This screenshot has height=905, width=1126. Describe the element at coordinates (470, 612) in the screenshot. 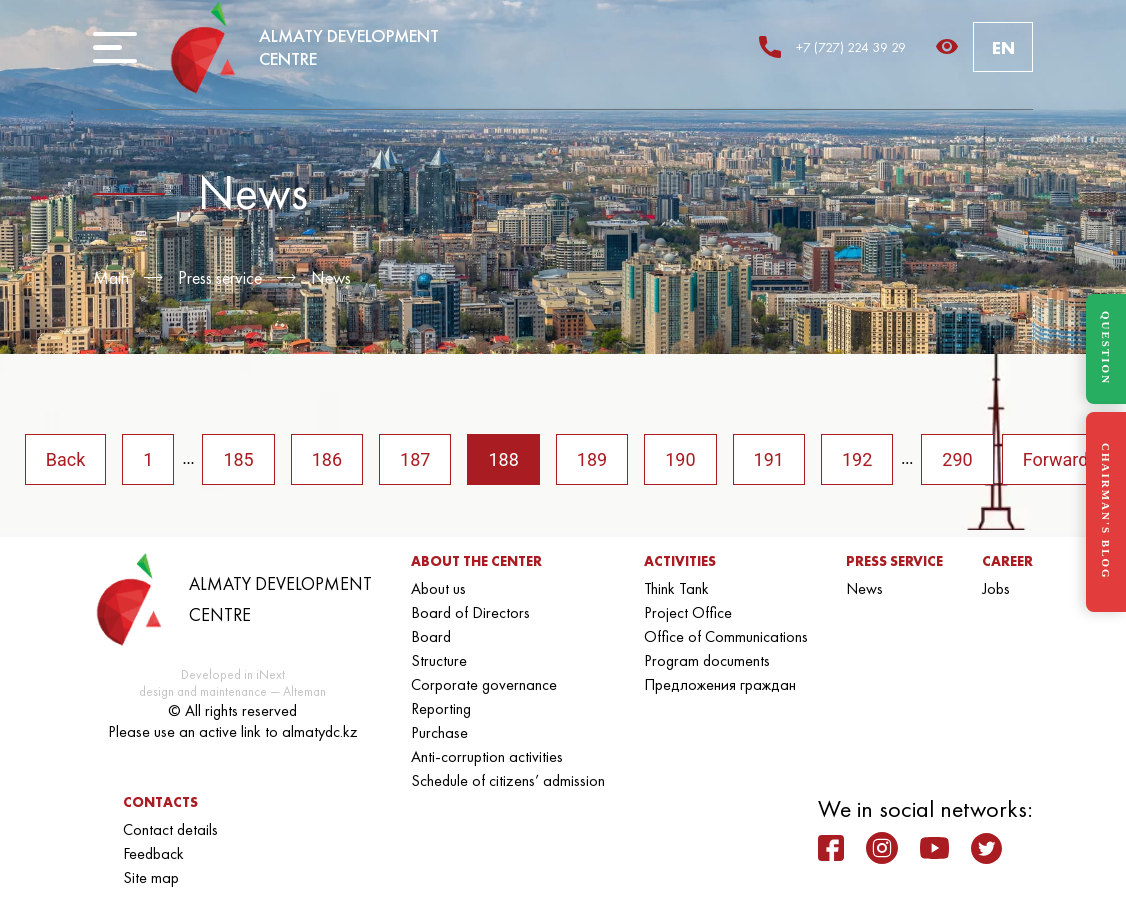

I see `Board of Directors` at that location.